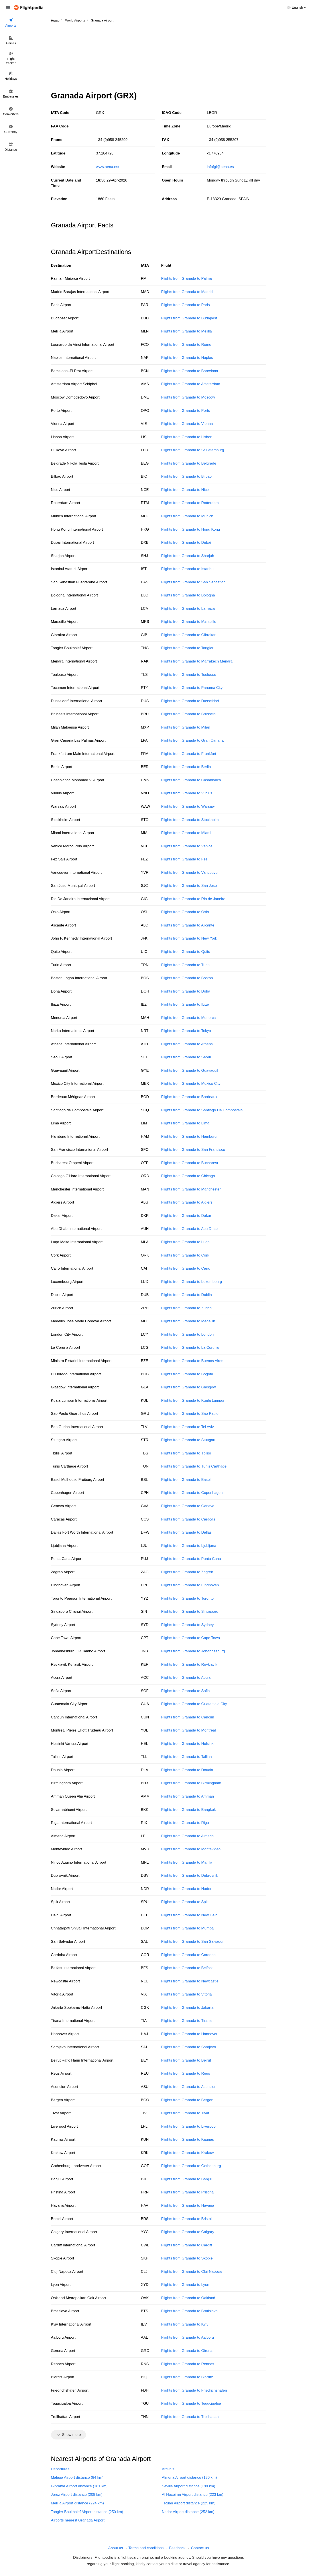 This screenshot has height=2576, width=317. Describe the element at coordinates (186, 1889) in the screenshot. I see `Flights from Granada to Nador` at that location.